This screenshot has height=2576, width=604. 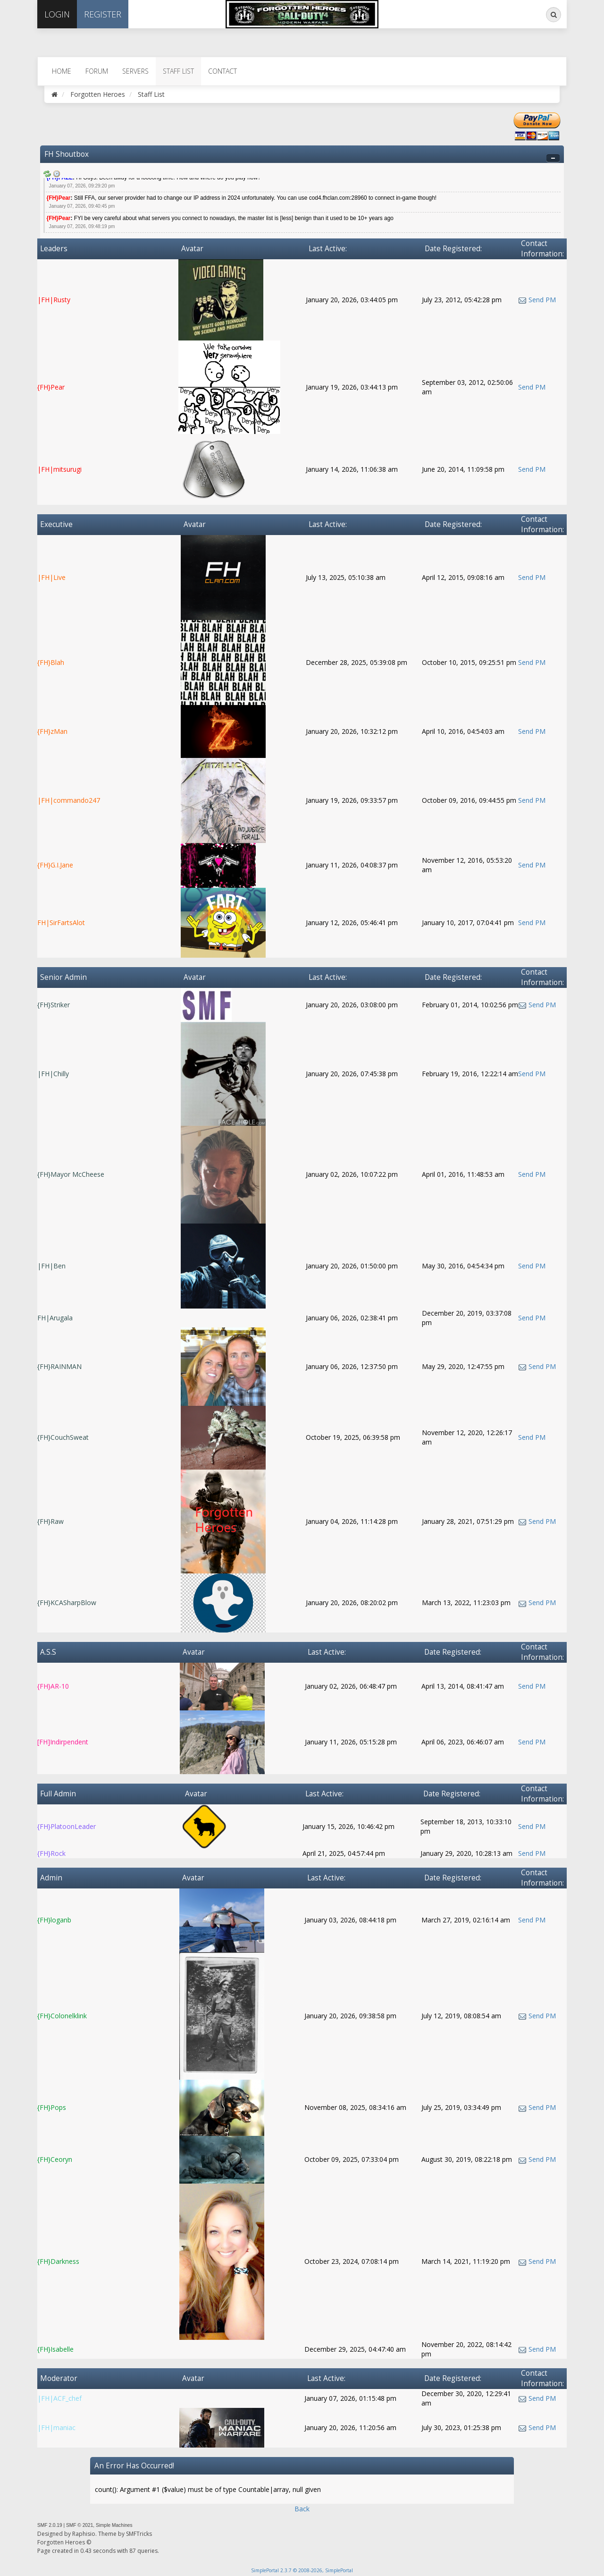 I want to click on Raphisio, so click(x=83, y=2534).